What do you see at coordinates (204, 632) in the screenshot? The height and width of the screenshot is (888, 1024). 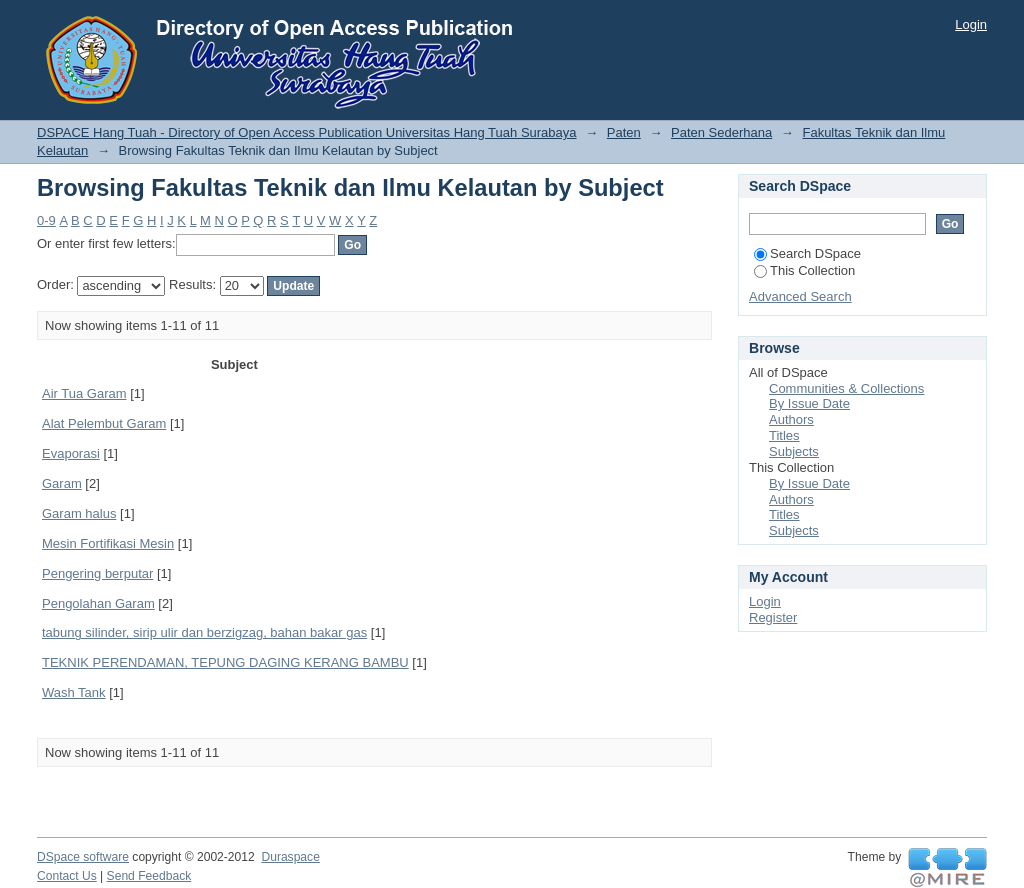 I see `tabung silinder, sirip ulir dan berzigzag, bahan bakar gas` at bounding box center [204, 632].